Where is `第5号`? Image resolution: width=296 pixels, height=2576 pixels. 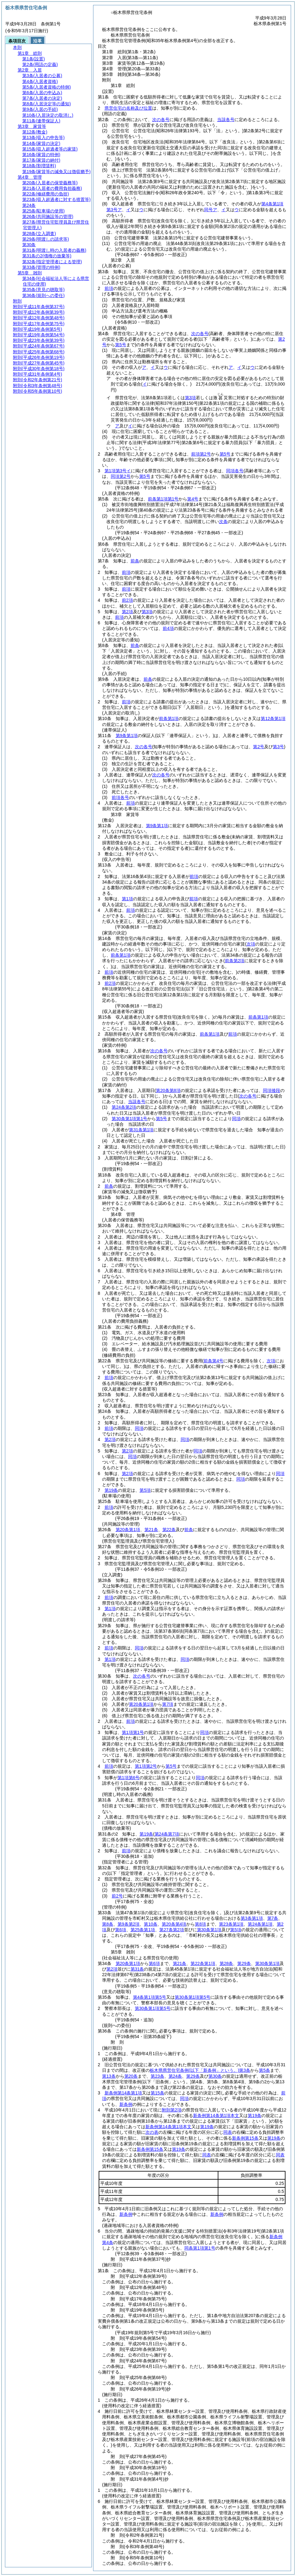
第5号 is located at coordinates (225, 454).